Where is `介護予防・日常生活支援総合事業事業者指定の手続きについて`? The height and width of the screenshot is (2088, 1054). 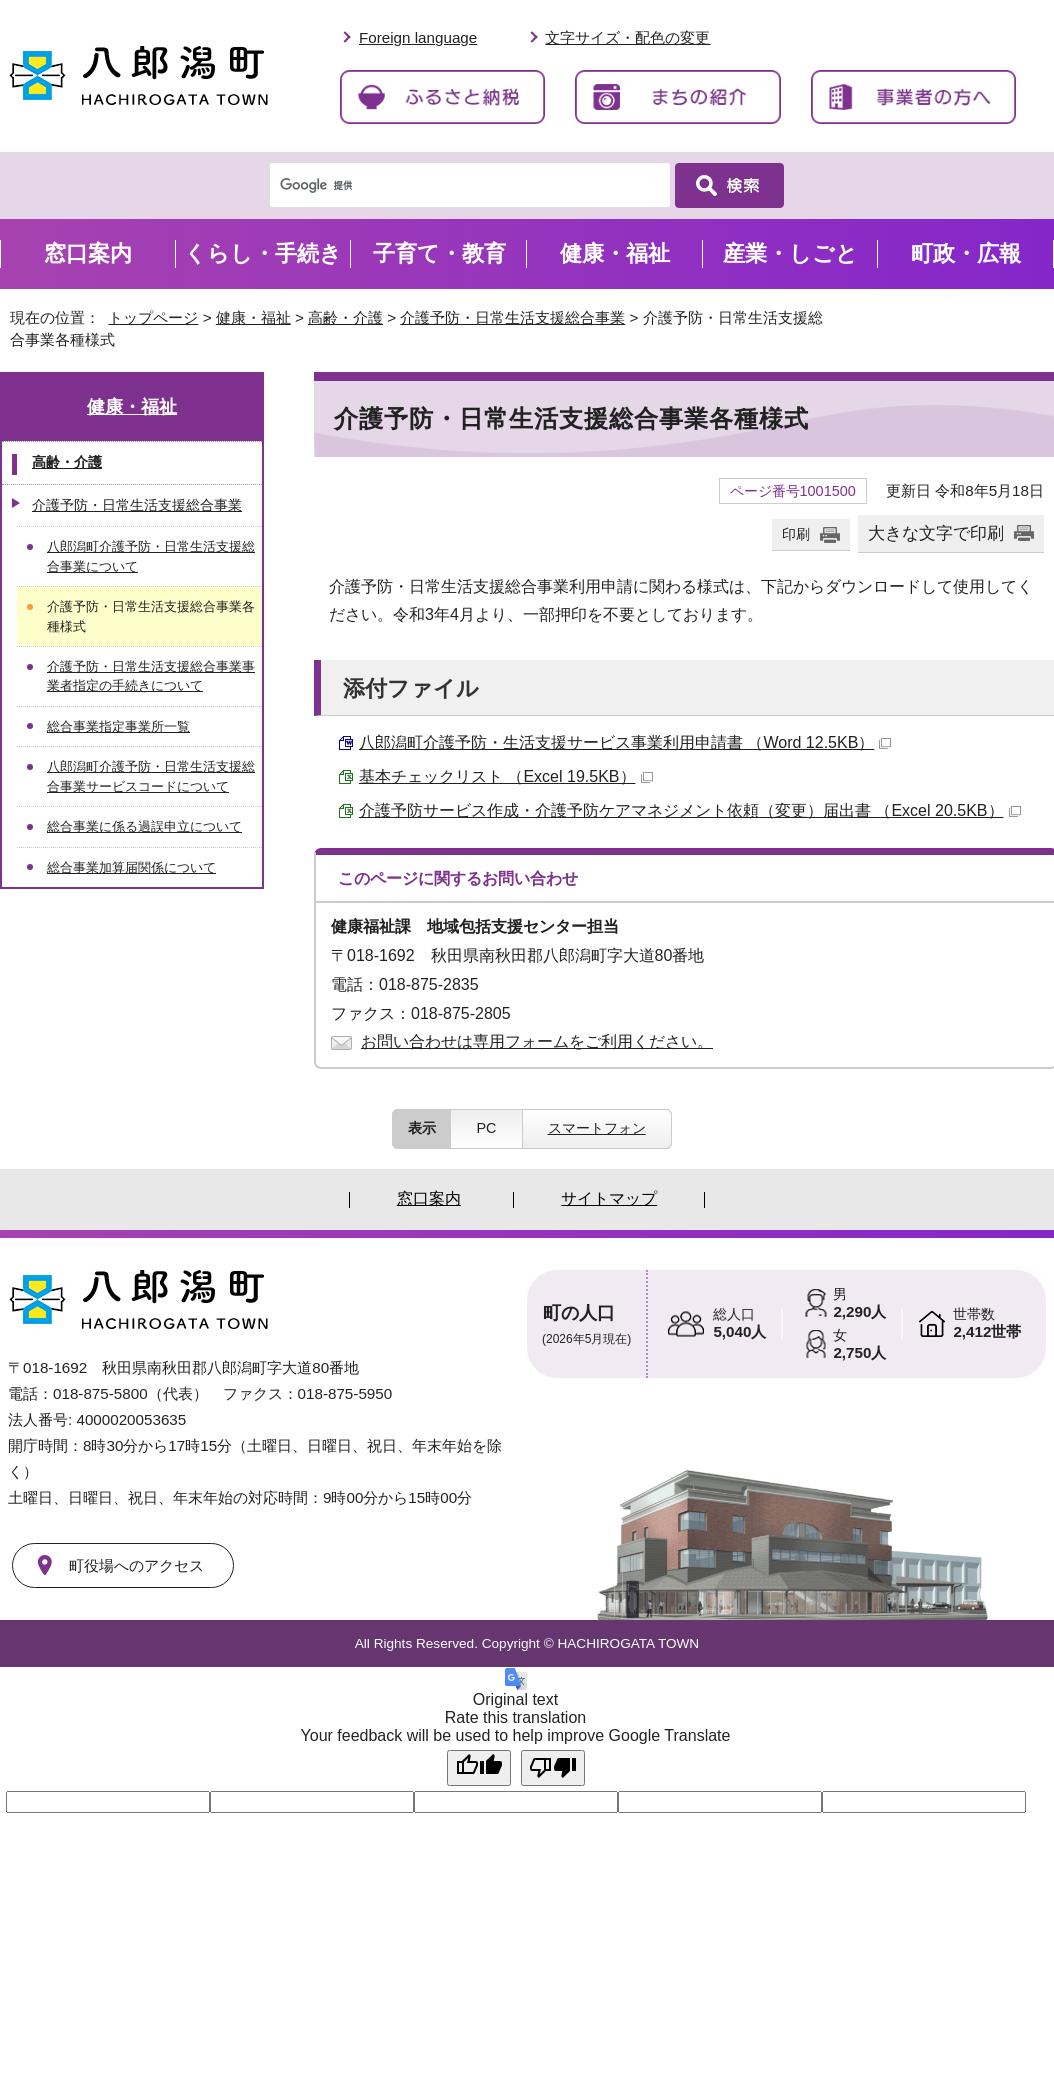 介護予防・日常生活支援総合事業事業者指定の手続きについて is located at coordinates (151, 676).